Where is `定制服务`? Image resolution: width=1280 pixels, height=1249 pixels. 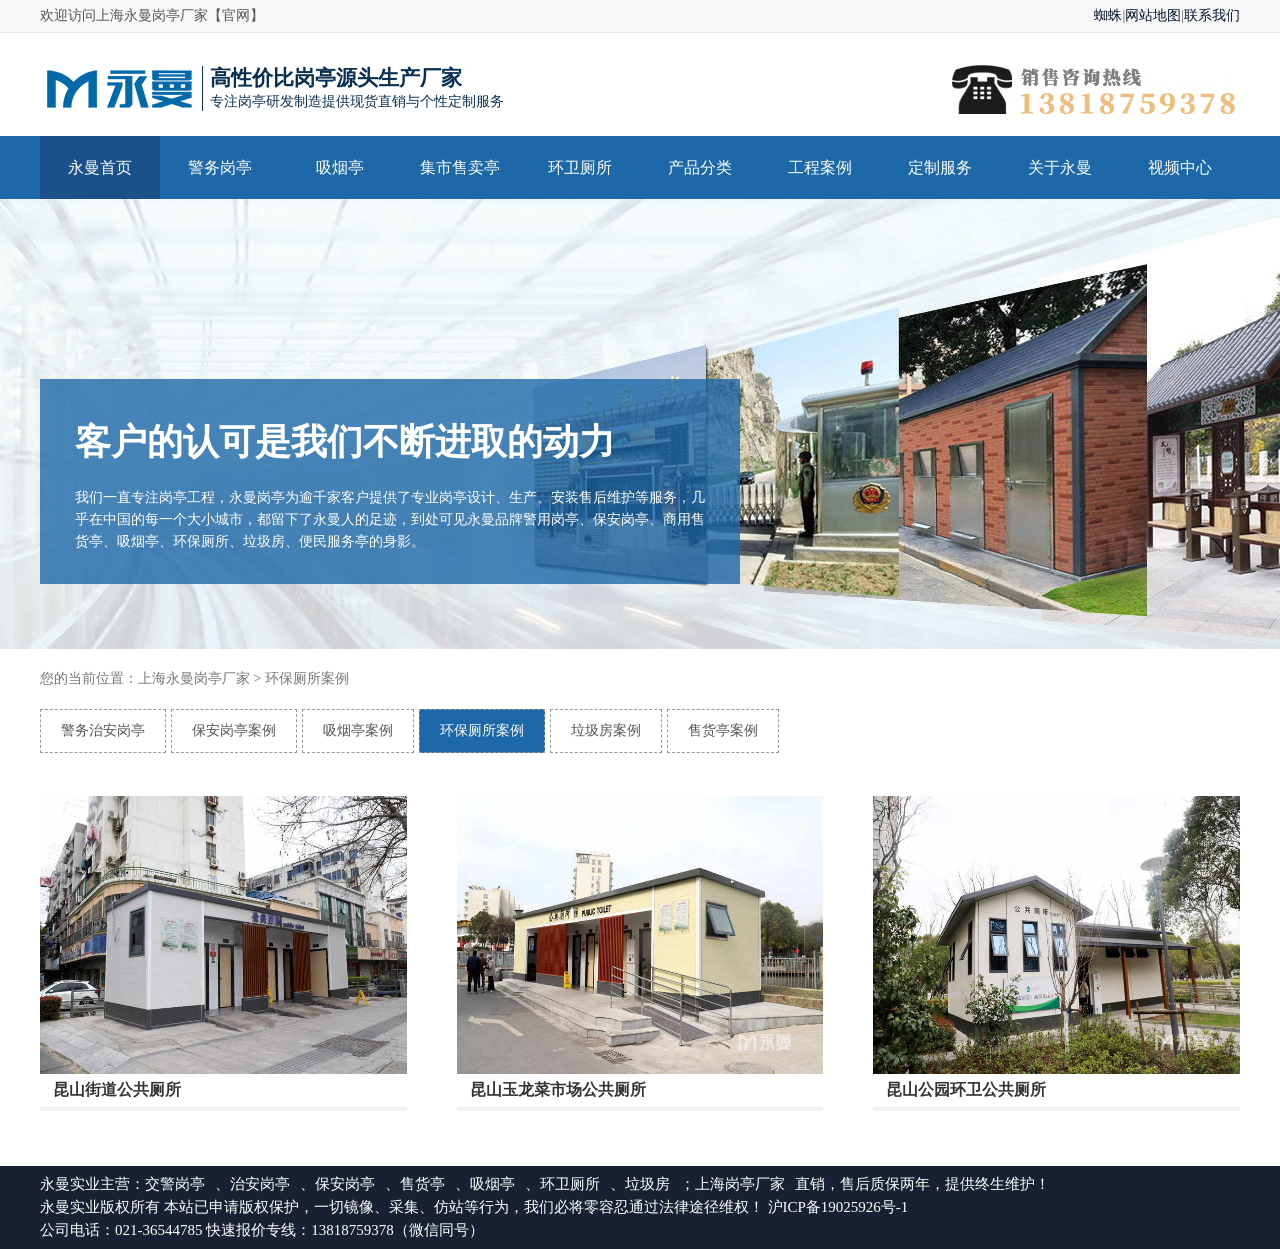 定制服务 is located at coordinates (940, 167).